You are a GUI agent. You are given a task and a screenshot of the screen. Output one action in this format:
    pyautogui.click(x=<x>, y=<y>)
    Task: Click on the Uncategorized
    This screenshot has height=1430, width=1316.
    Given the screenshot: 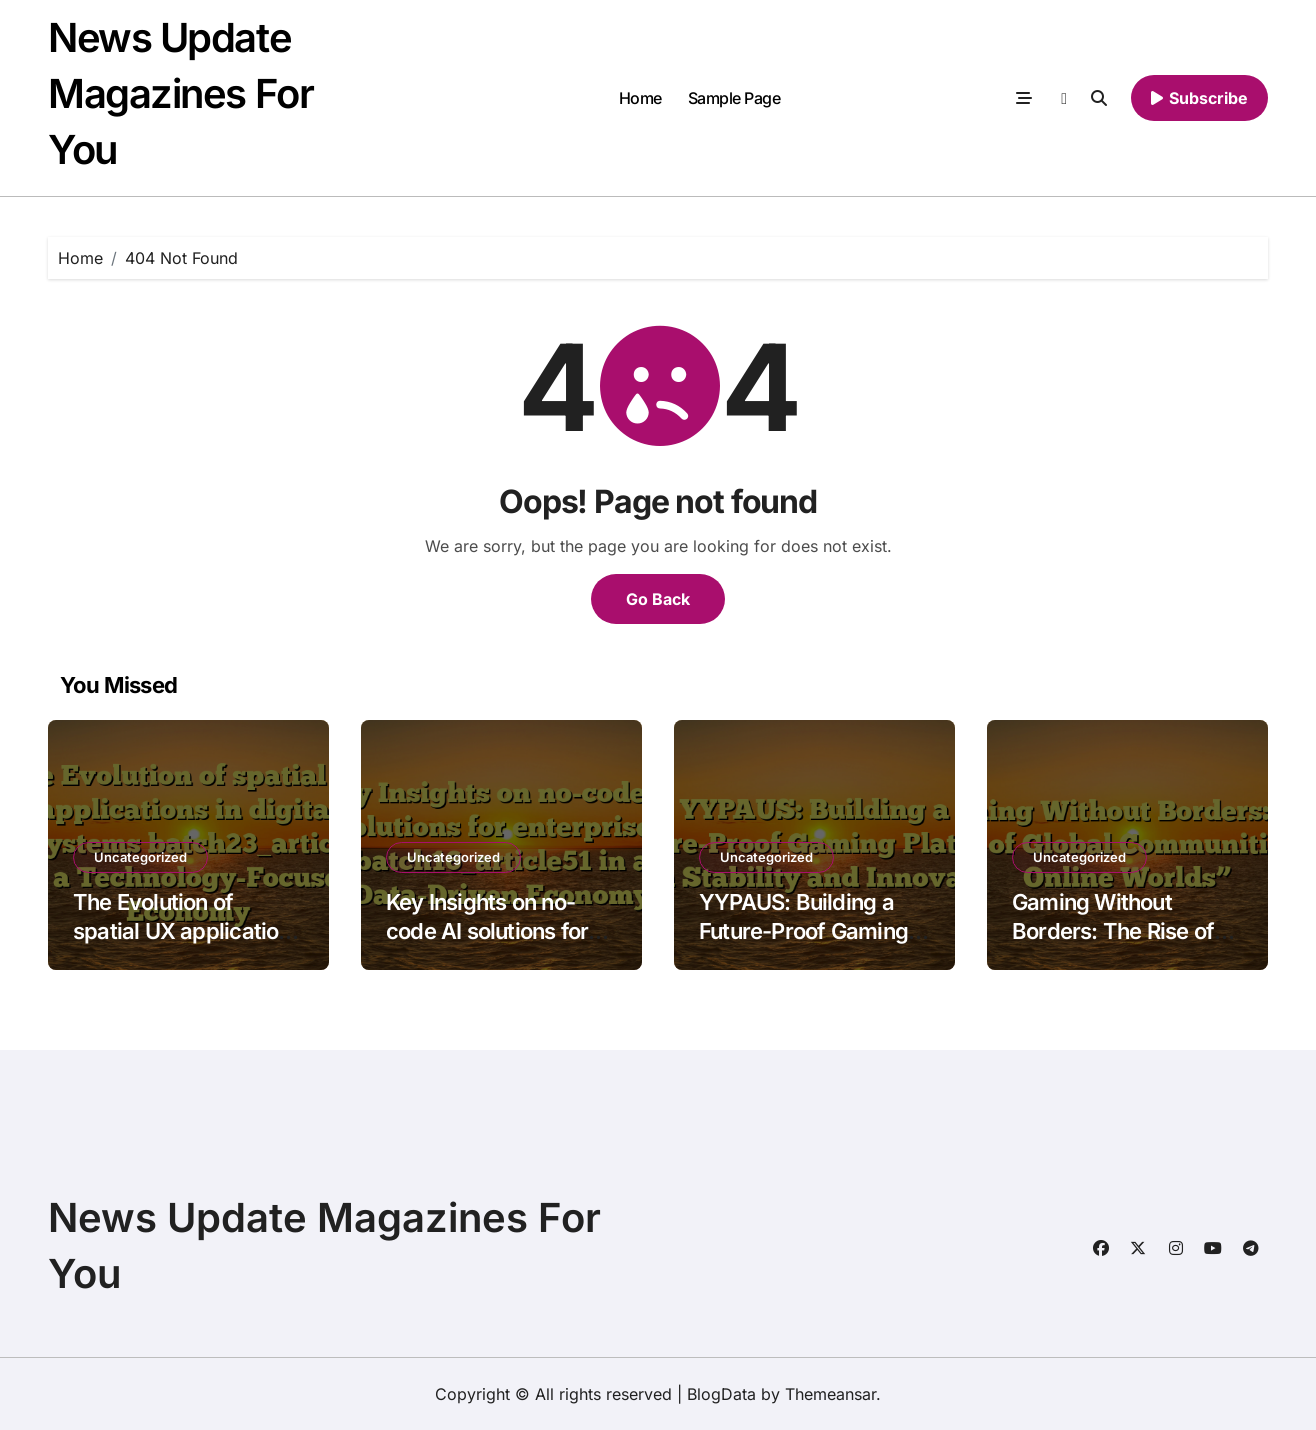 What is the action you would take?
    pyautogui.click(x=140, y=857)
    